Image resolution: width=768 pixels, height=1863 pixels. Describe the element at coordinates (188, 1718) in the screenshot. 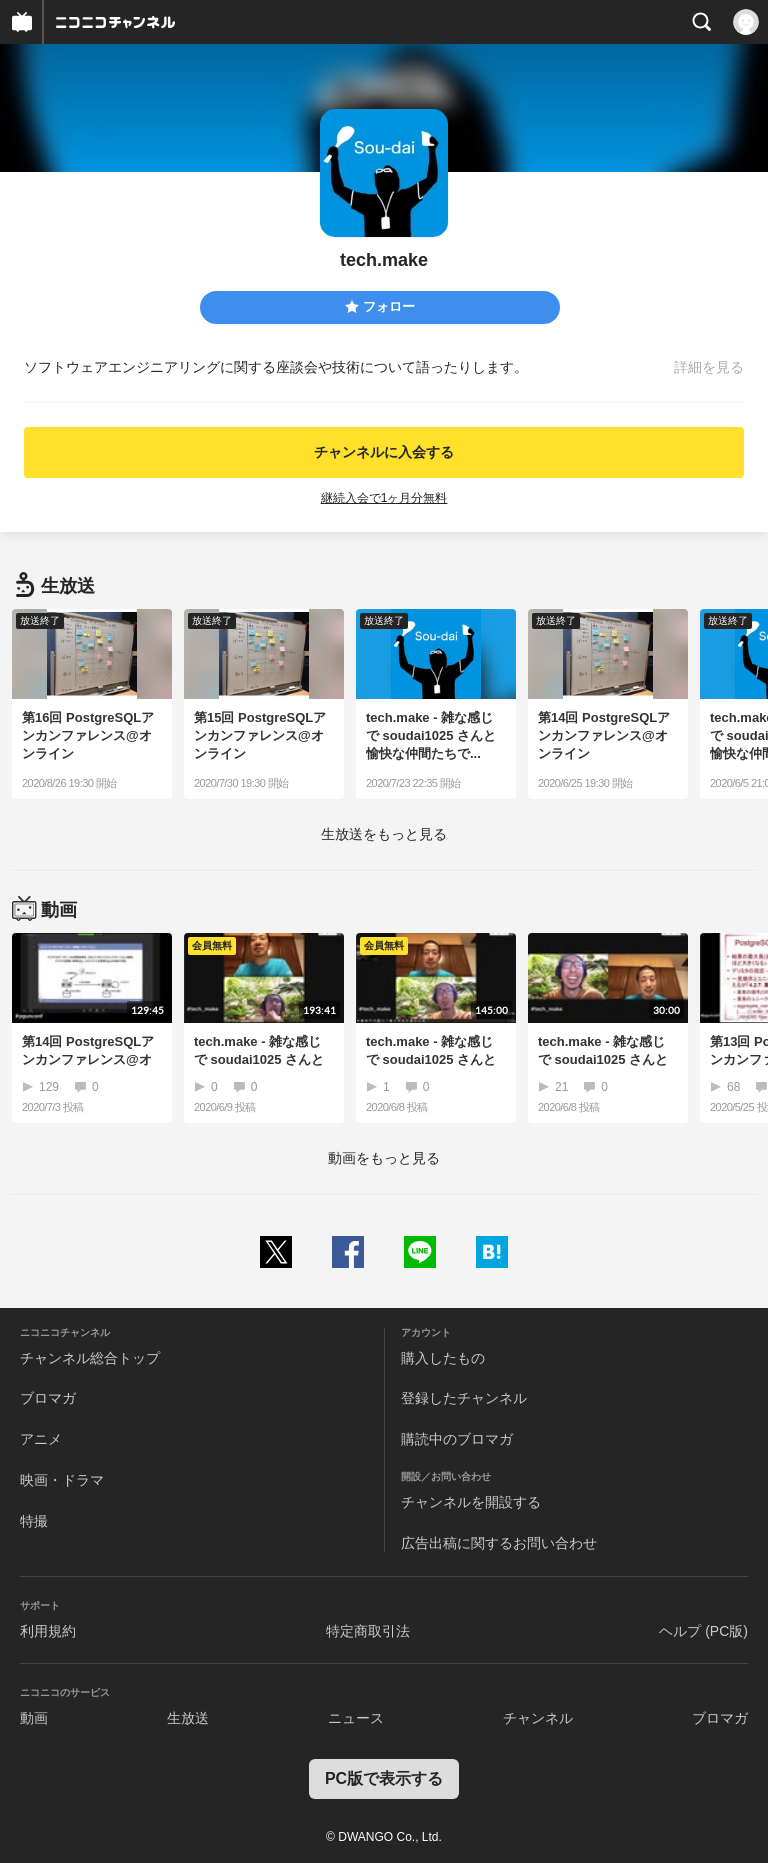

I see `生放送` at that location.